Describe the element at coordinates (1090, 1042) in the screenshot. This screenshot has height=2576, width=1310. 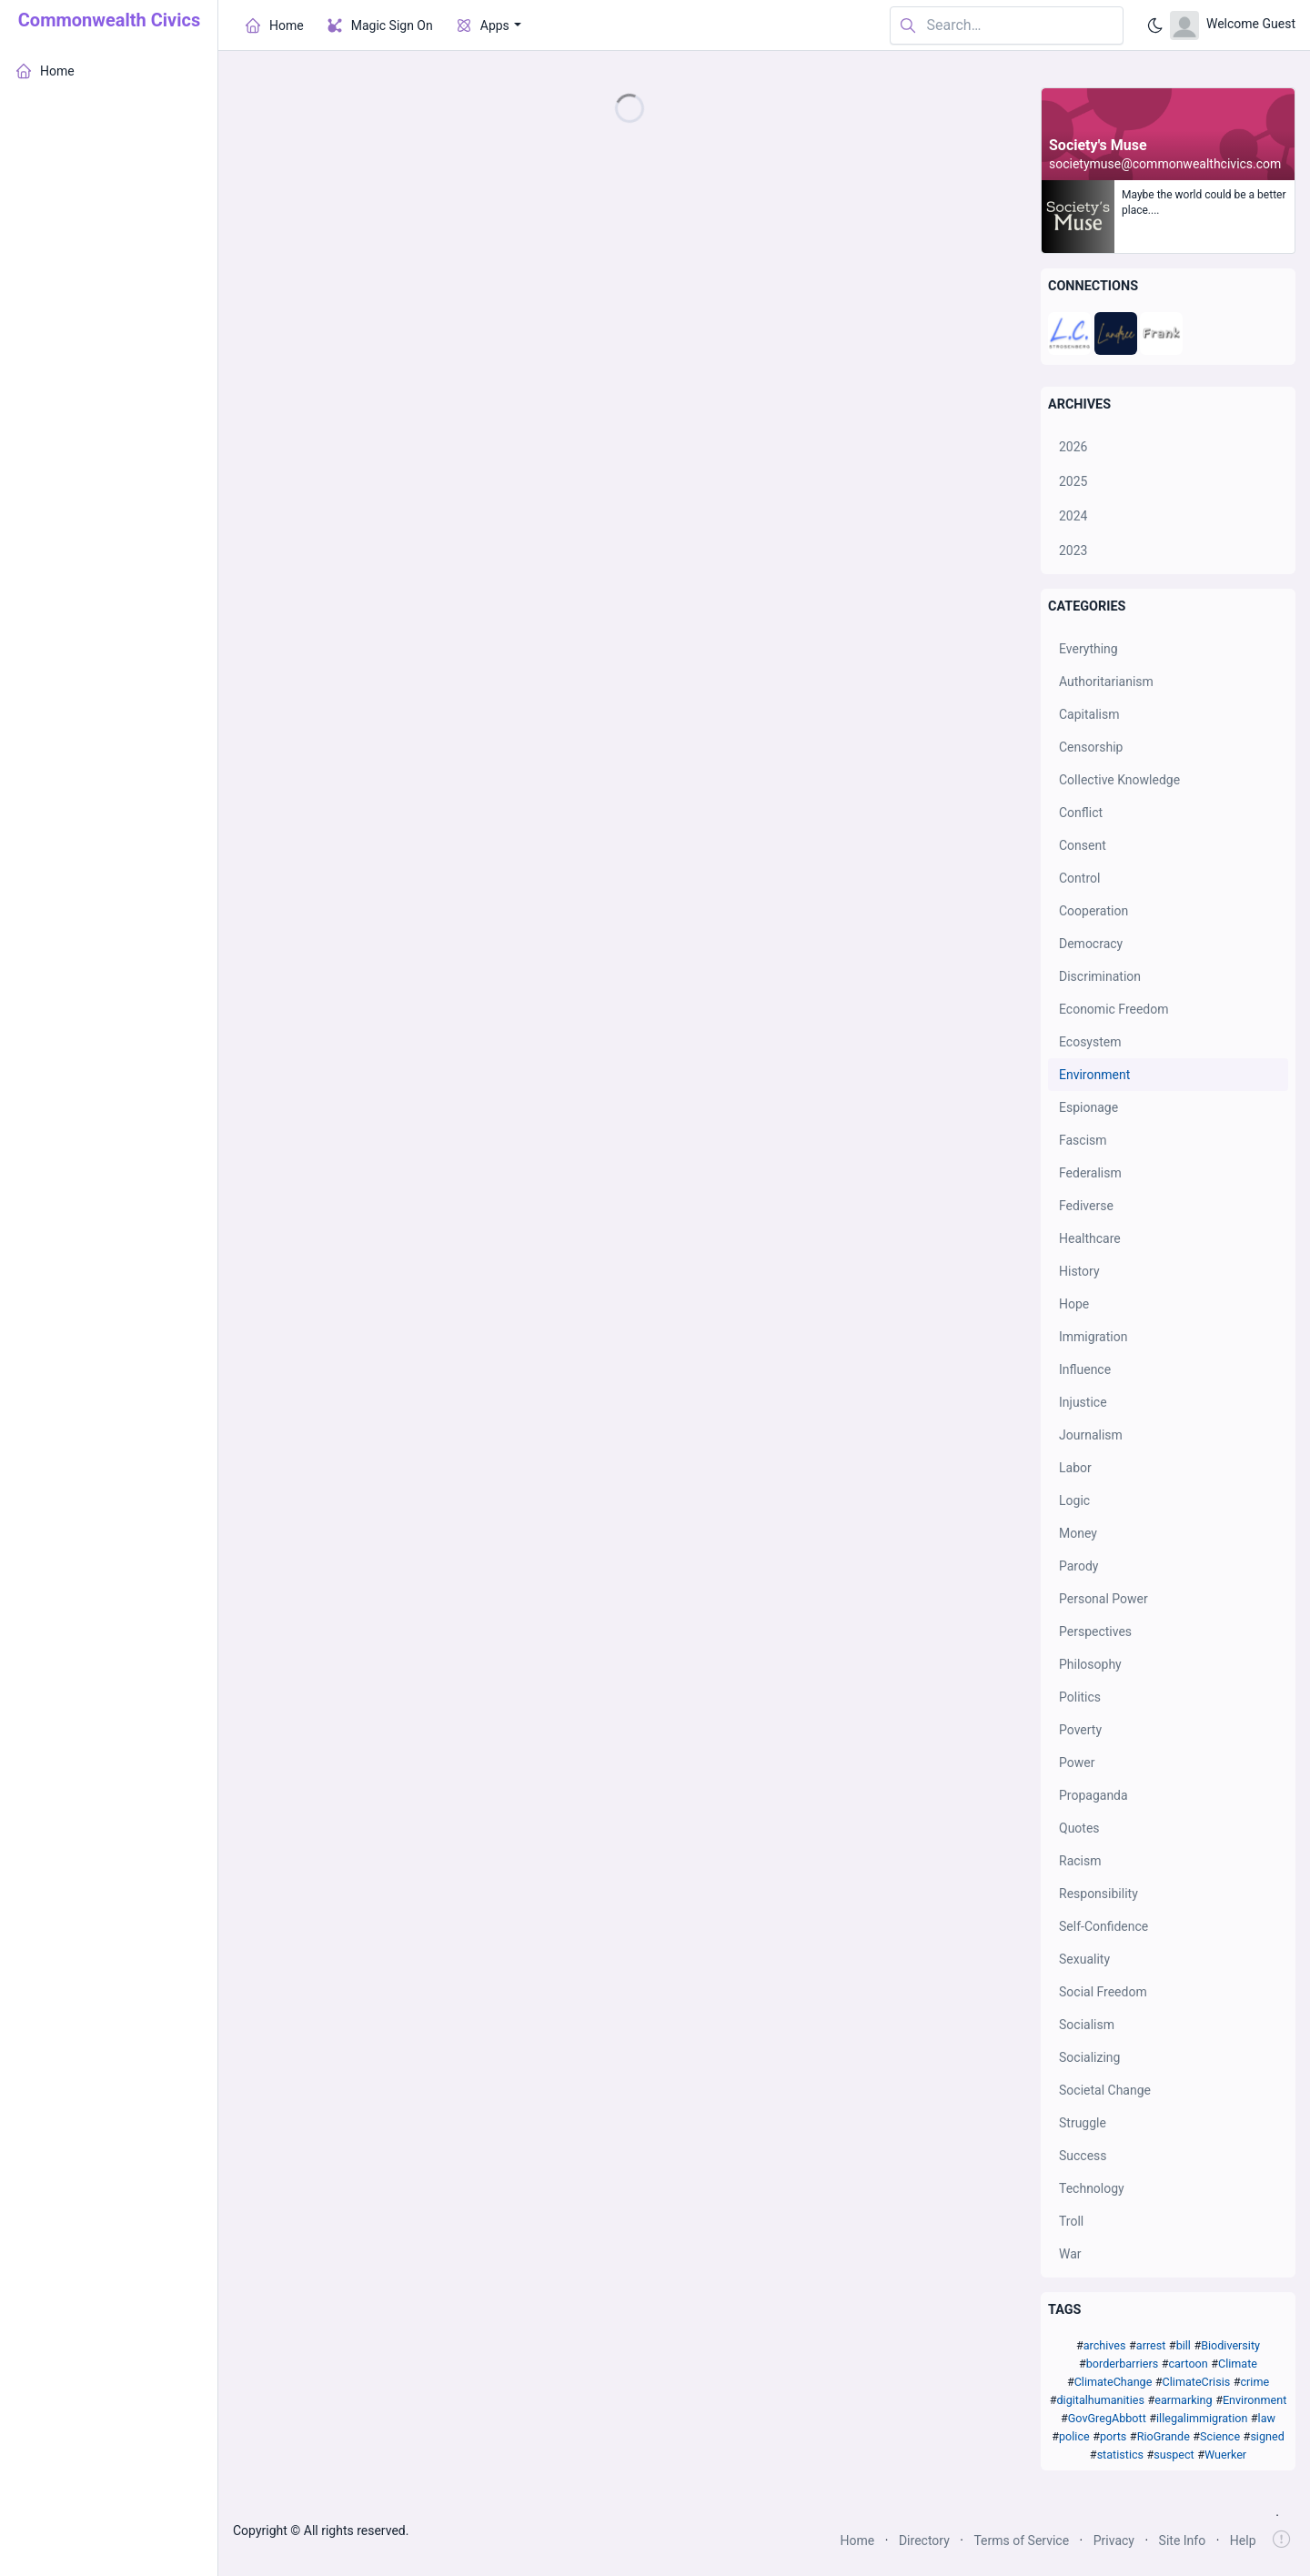
I see `Ecosystem` at that location.